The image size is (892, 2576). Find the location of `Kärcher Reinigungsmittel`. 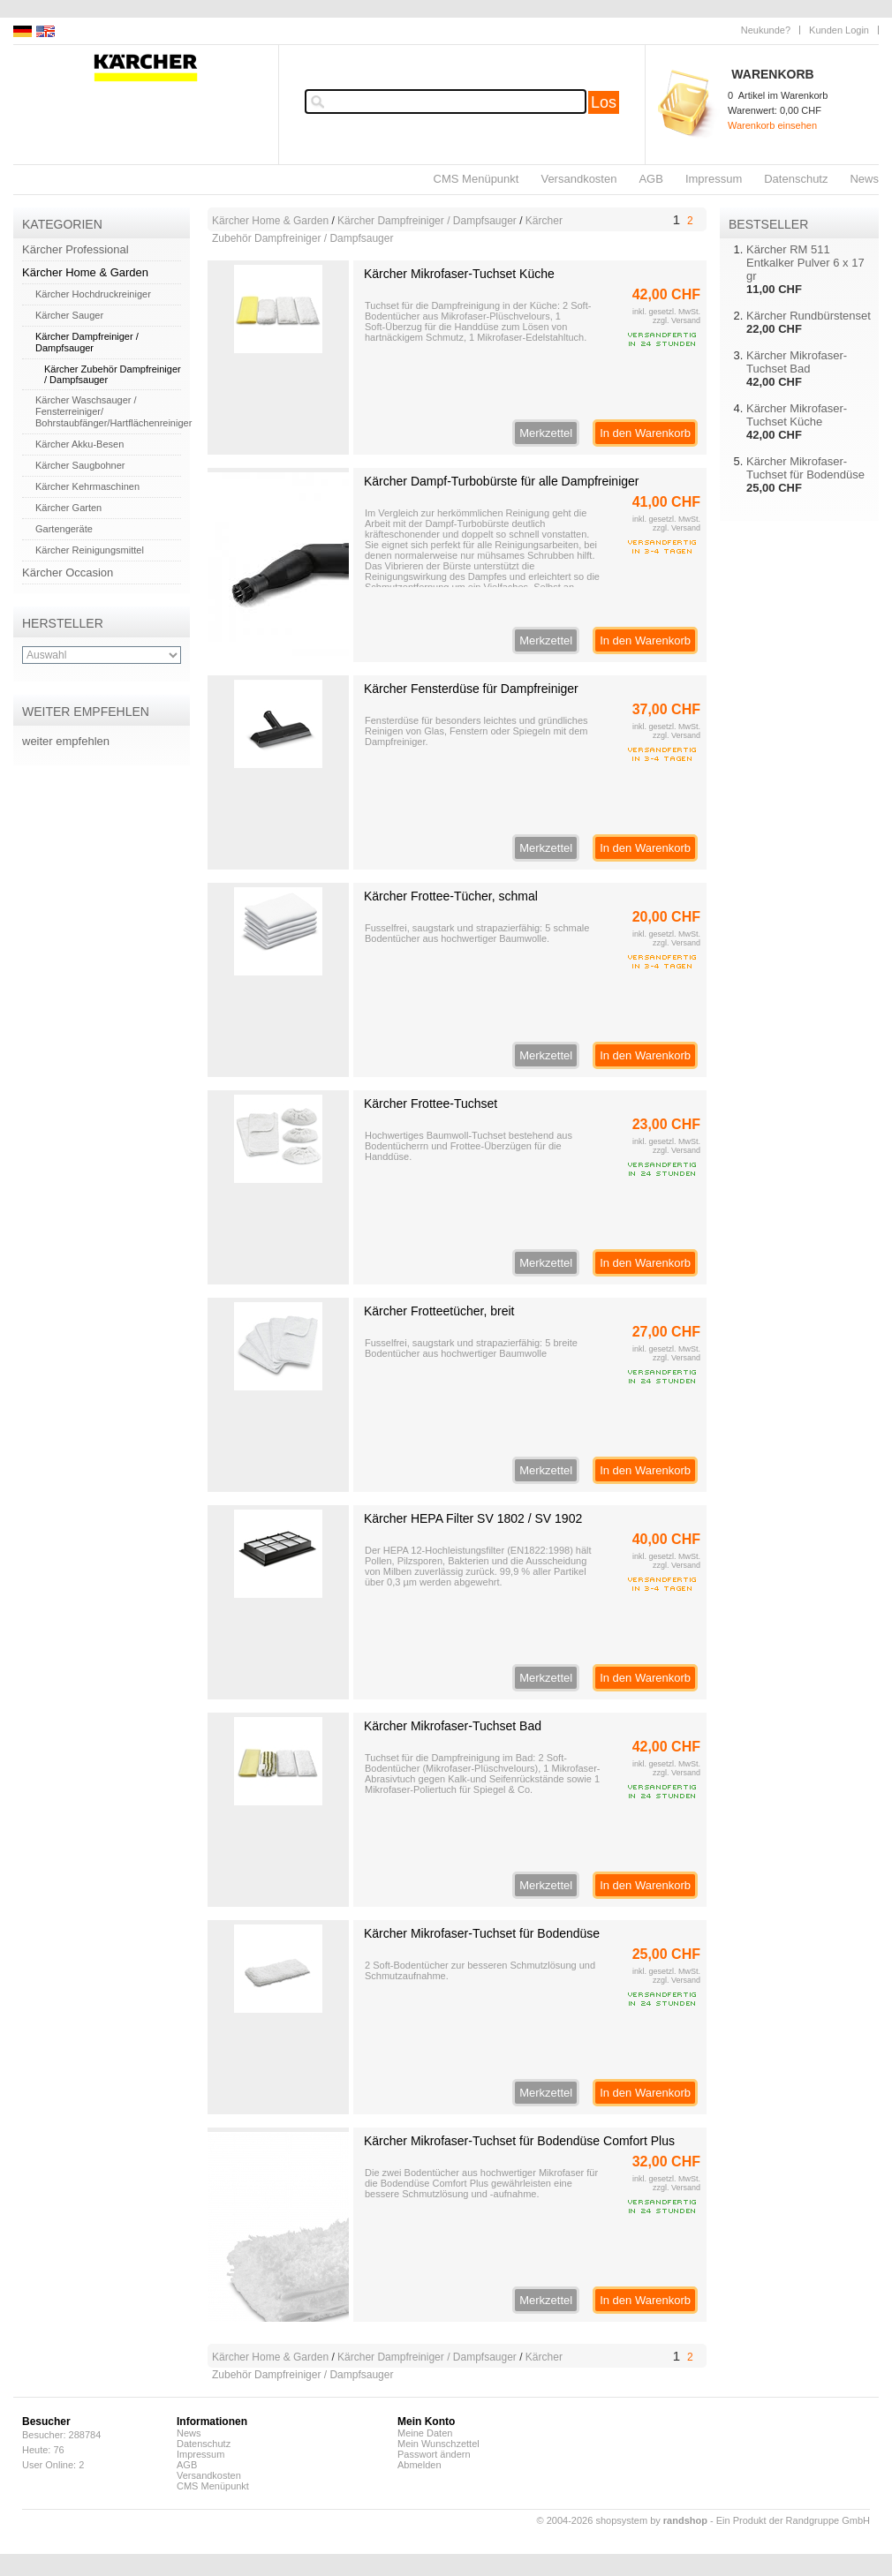

Kärcher Reinigungsmittel is located at coordinates (89, 550).